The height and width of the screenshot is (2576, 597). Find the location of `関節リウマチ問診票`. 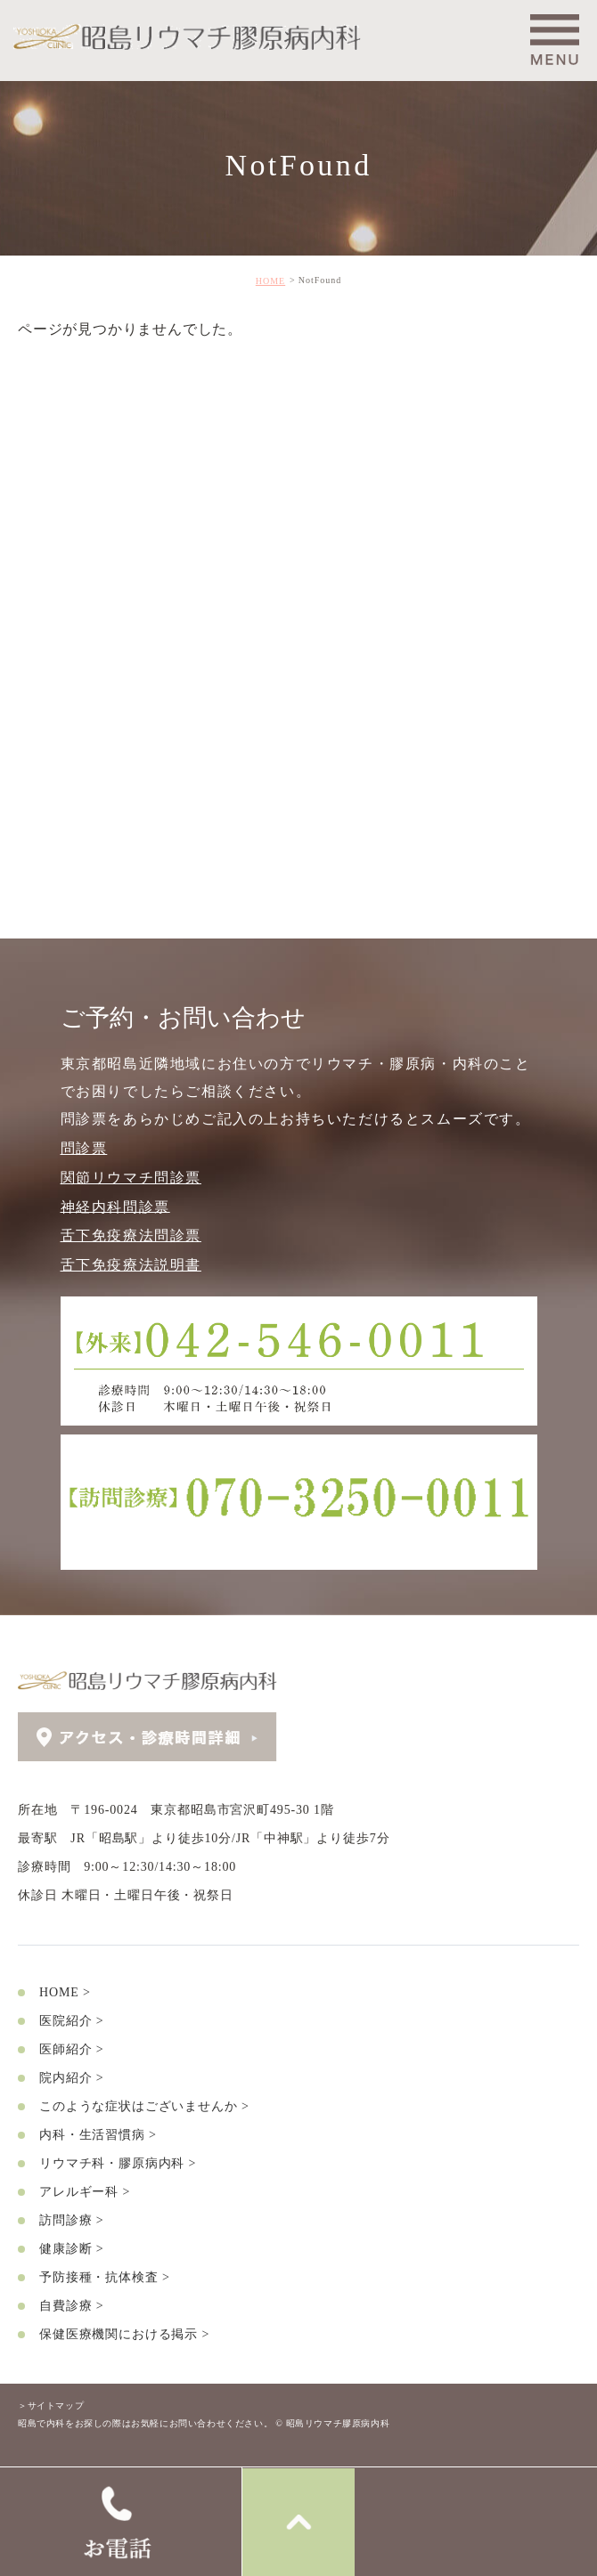

関節リウマチ問診票 is located at coordinates (131, 1177).